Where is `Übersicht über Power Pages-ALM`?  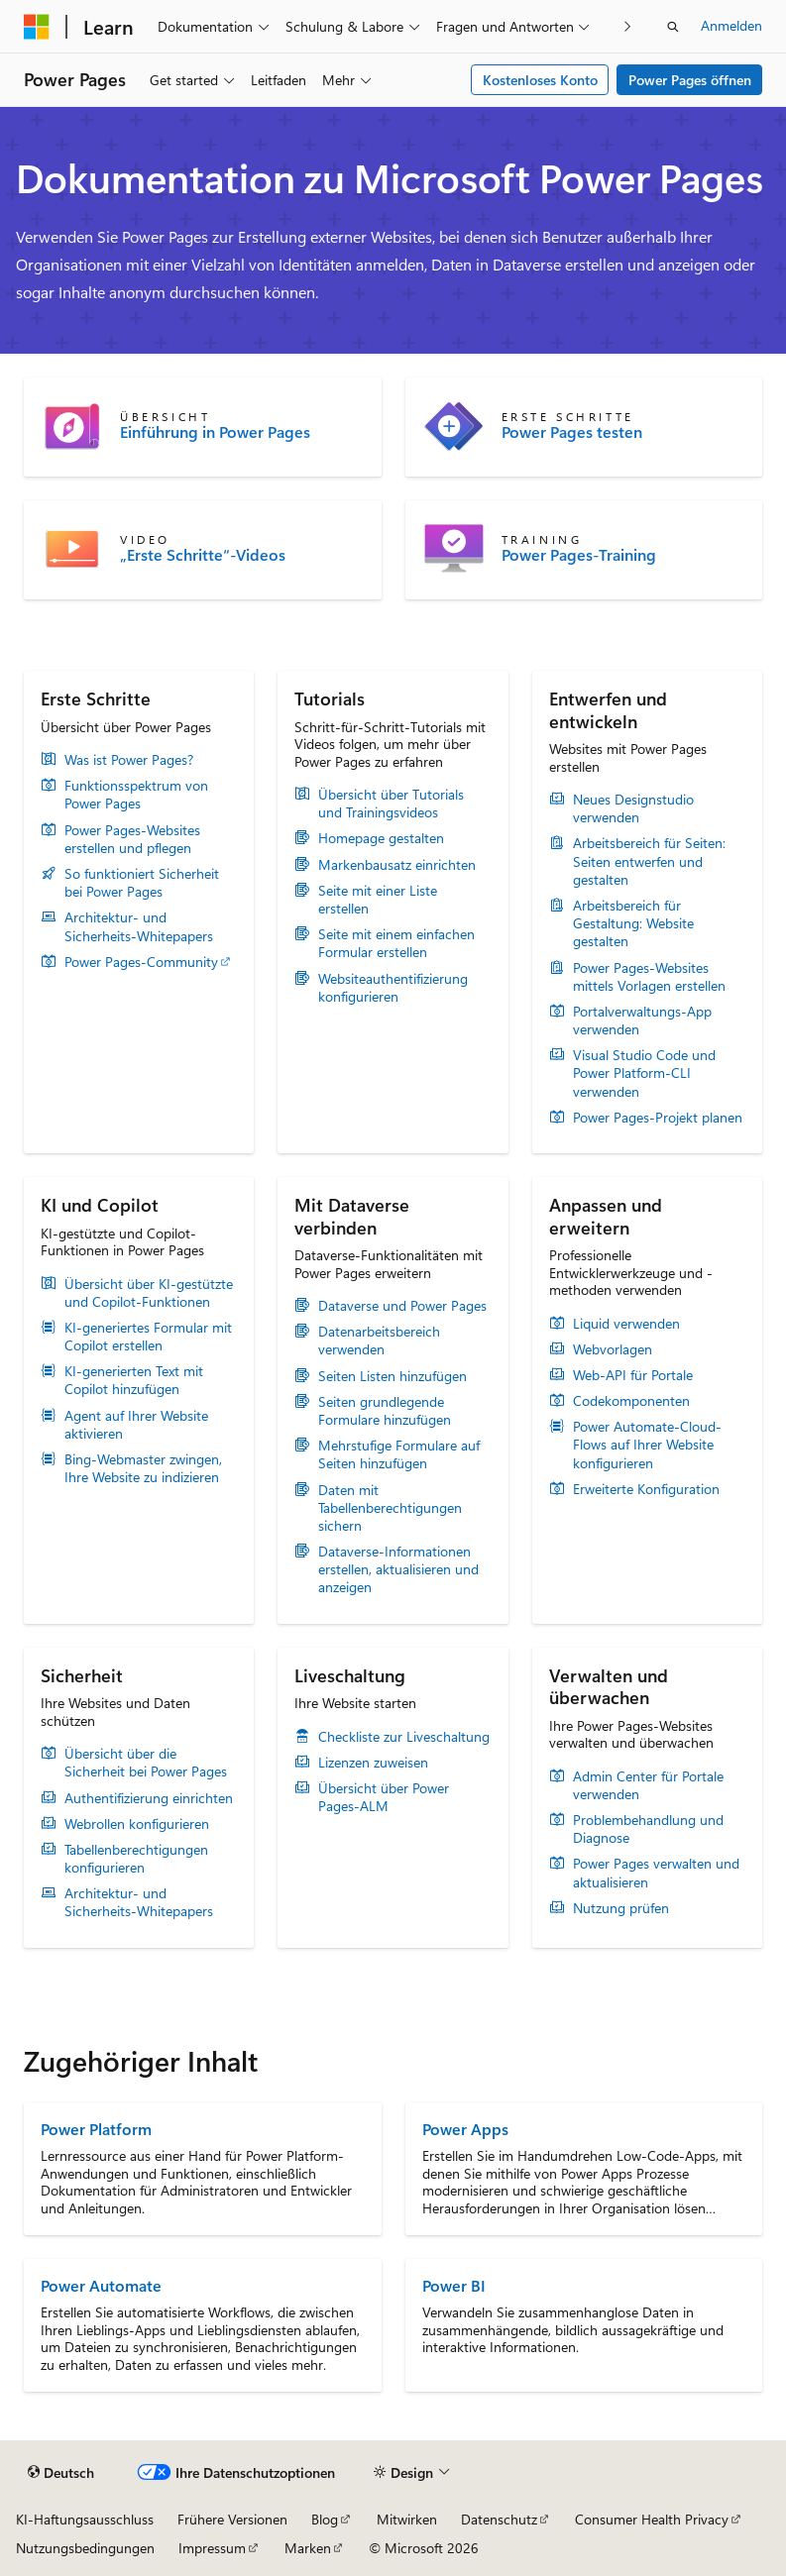
Übersicht über Power Pages-ALM is located at coordinates (383, 1797).